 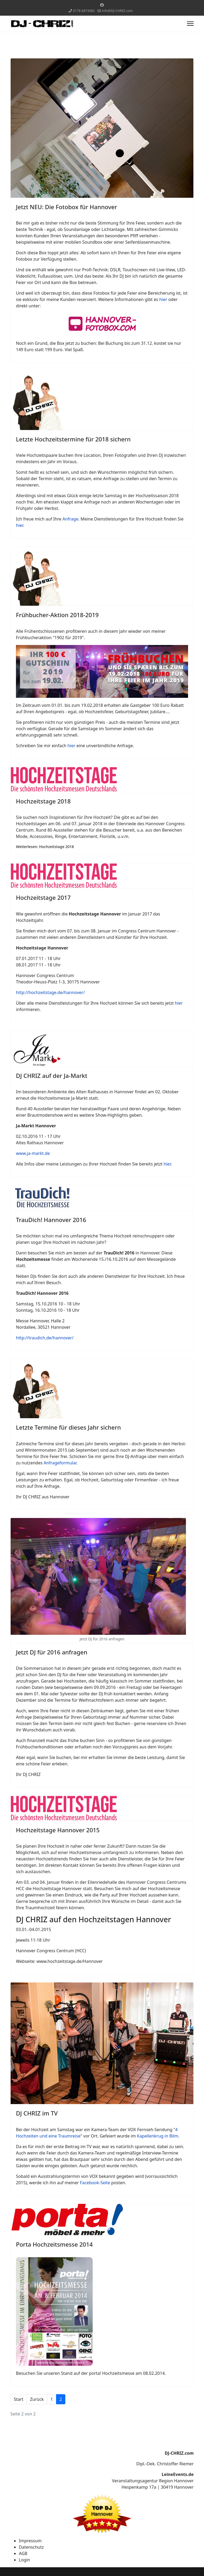 I want to click on Hochzeitstage Hannover 2015, so click(x=58, y=1830).